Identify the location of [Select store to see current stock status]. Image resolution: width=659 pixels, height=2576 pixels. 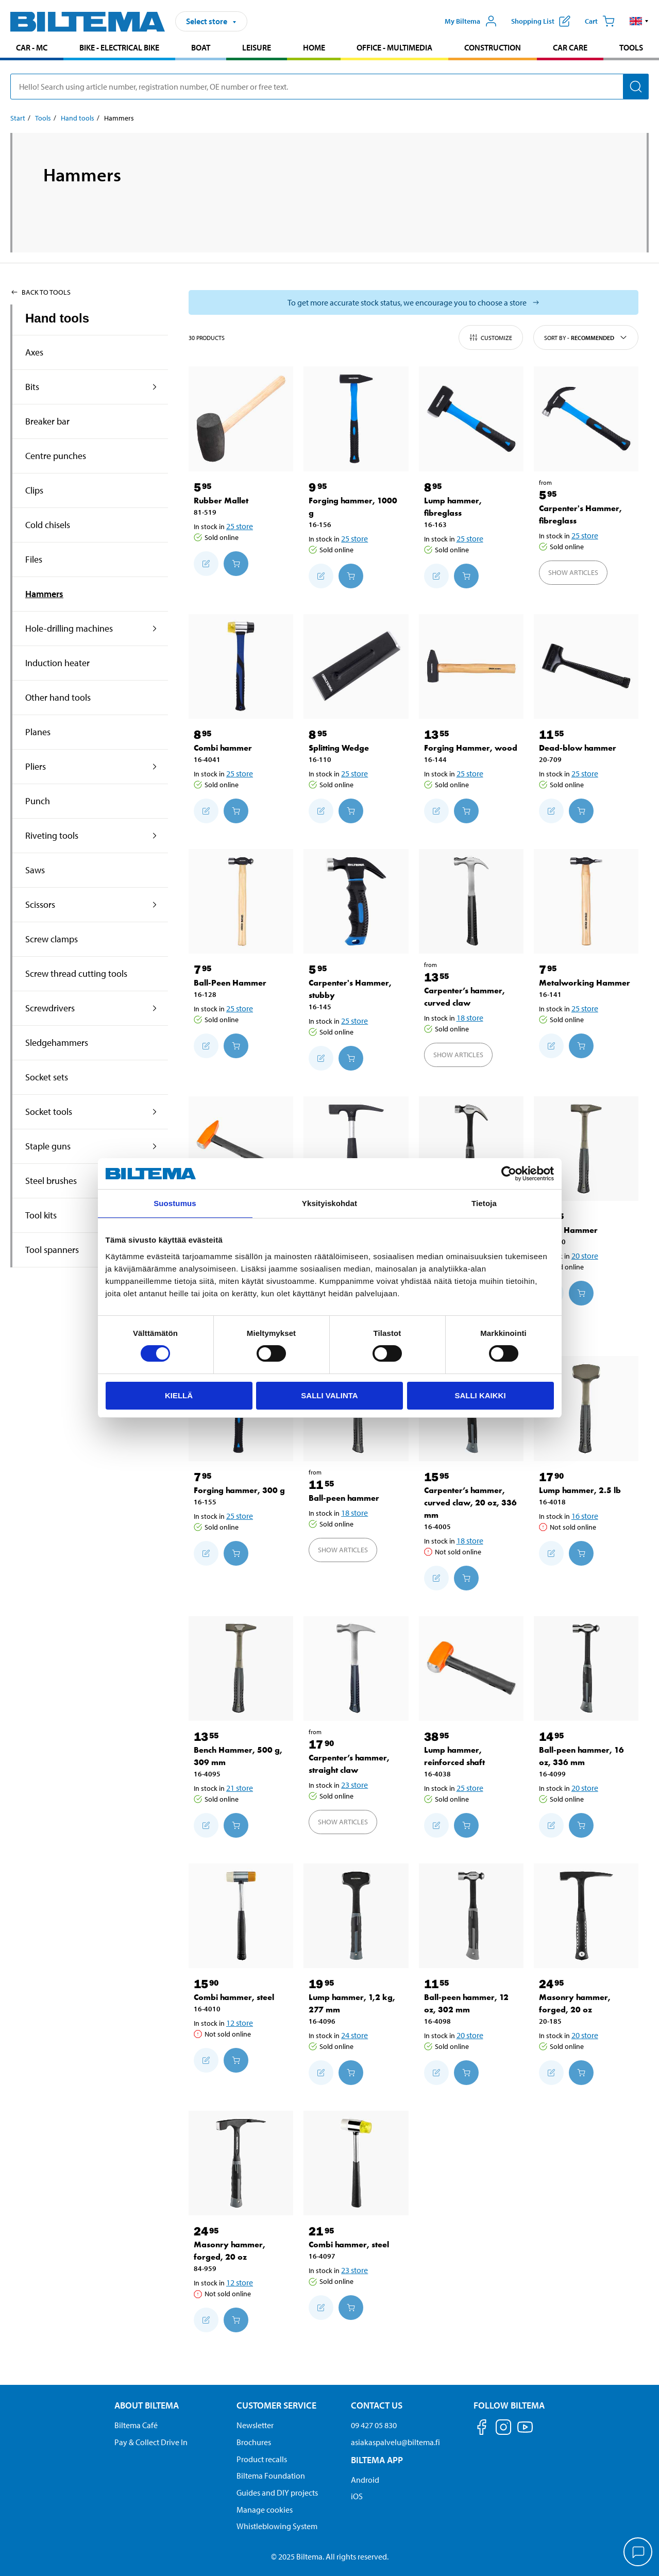
(413, 302).